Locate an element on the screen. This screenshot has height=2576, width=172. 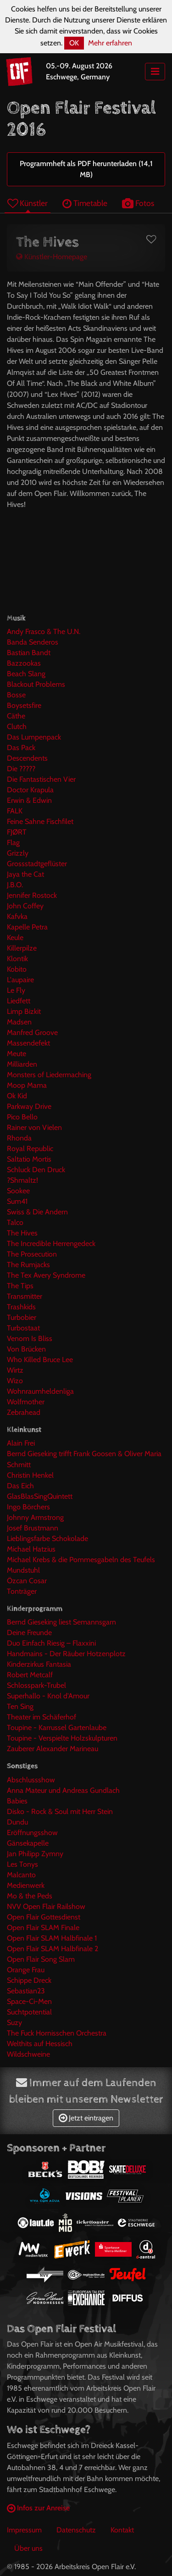
Schluck Den Druck is located at coordinates (36, 1169).